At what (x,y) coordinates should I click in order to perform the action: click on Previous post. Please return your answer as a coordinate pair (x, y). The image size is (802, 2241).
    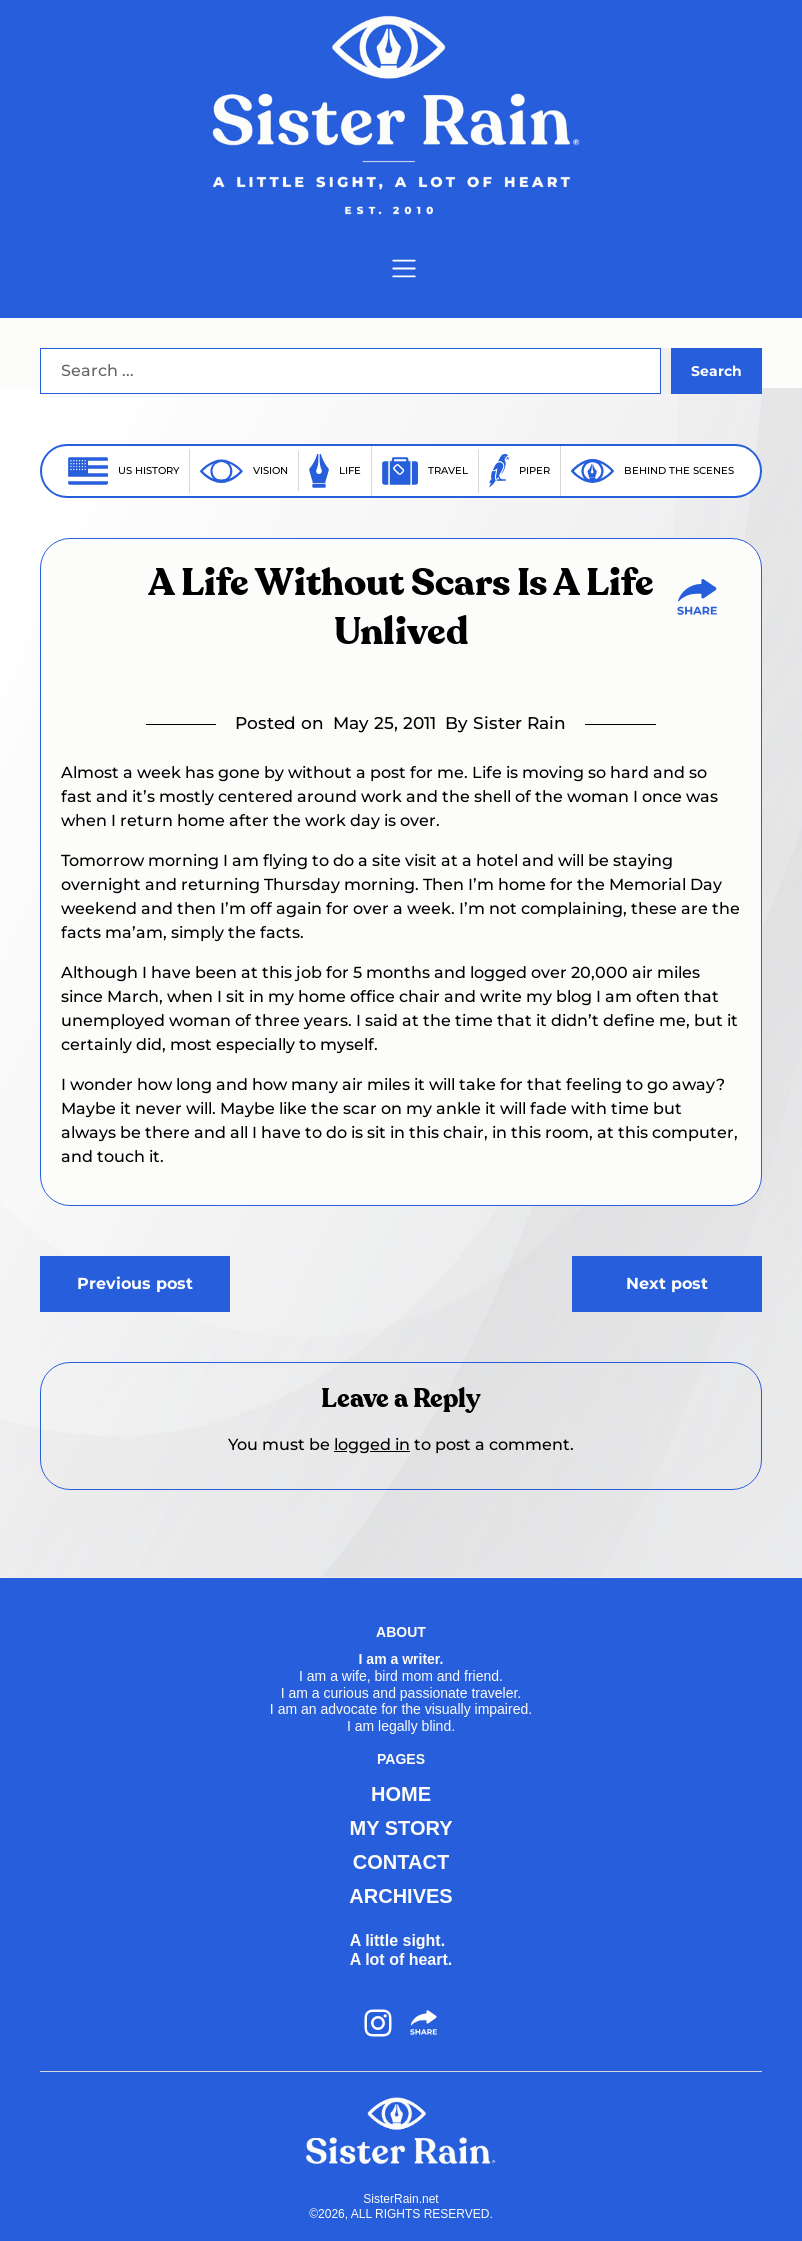
    Looking at the image, I should click on (135, 1283).